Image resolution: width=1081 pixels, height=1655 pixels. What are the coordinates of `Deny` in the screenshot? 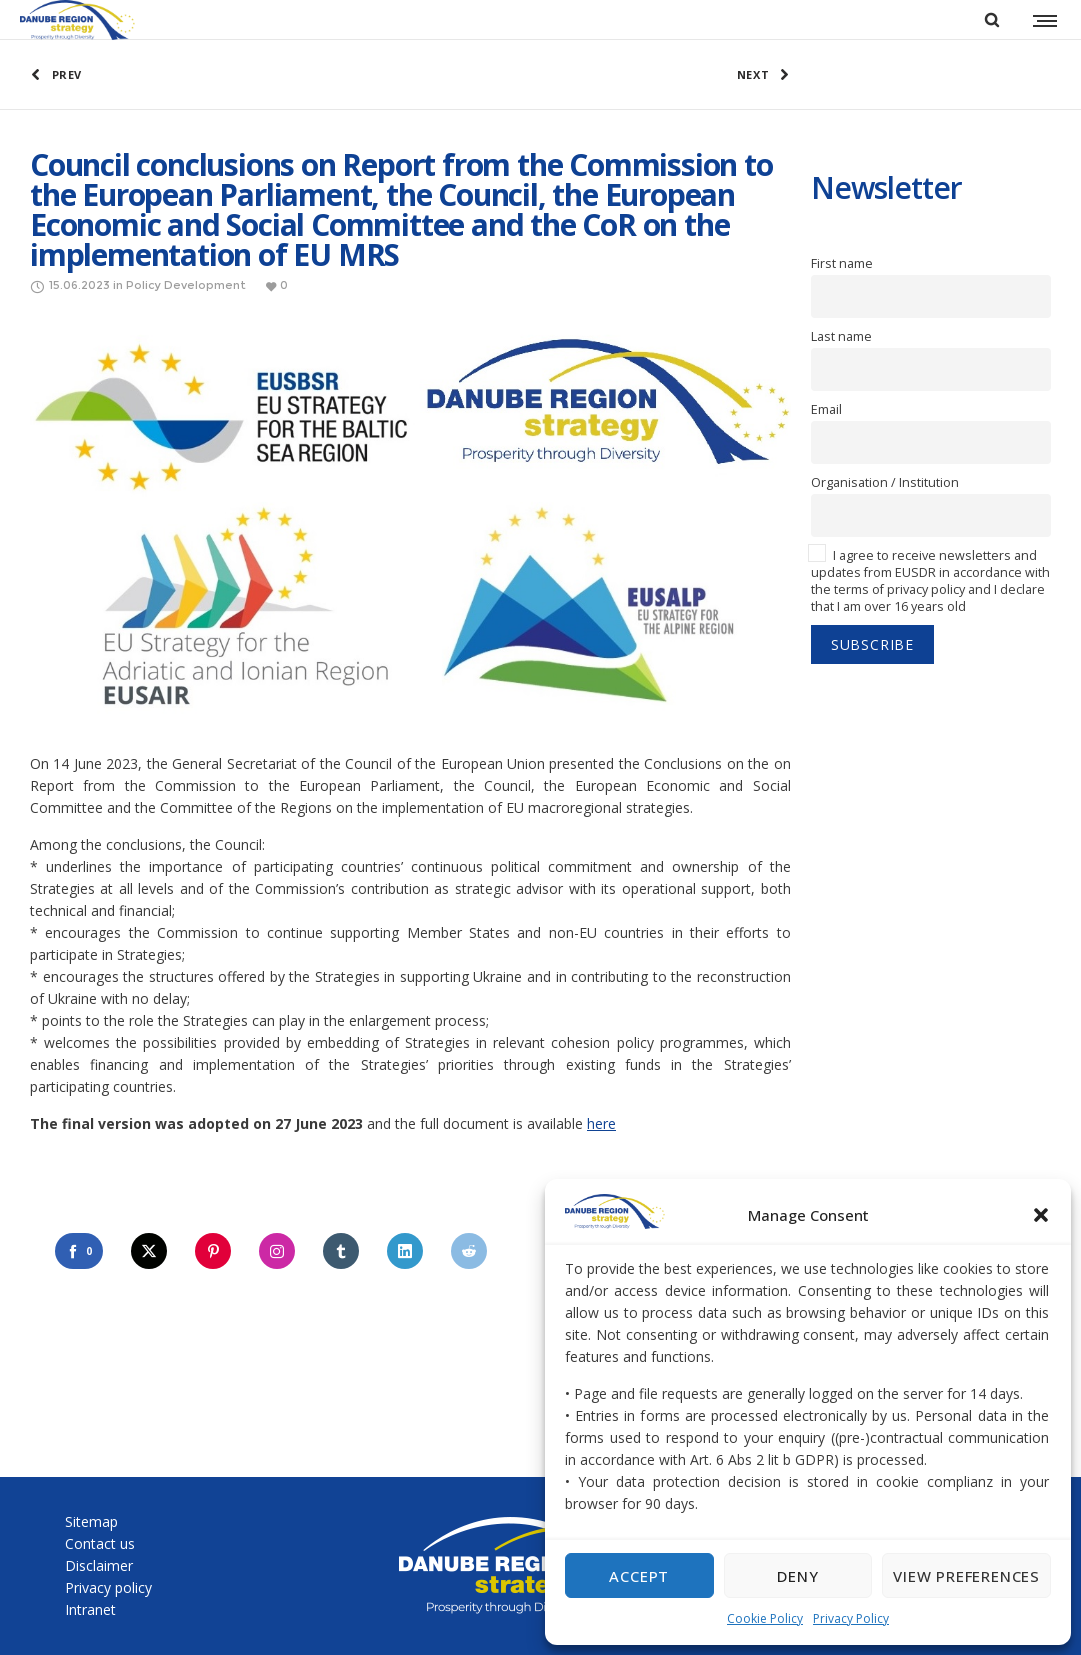 It's located at (797, 1576).